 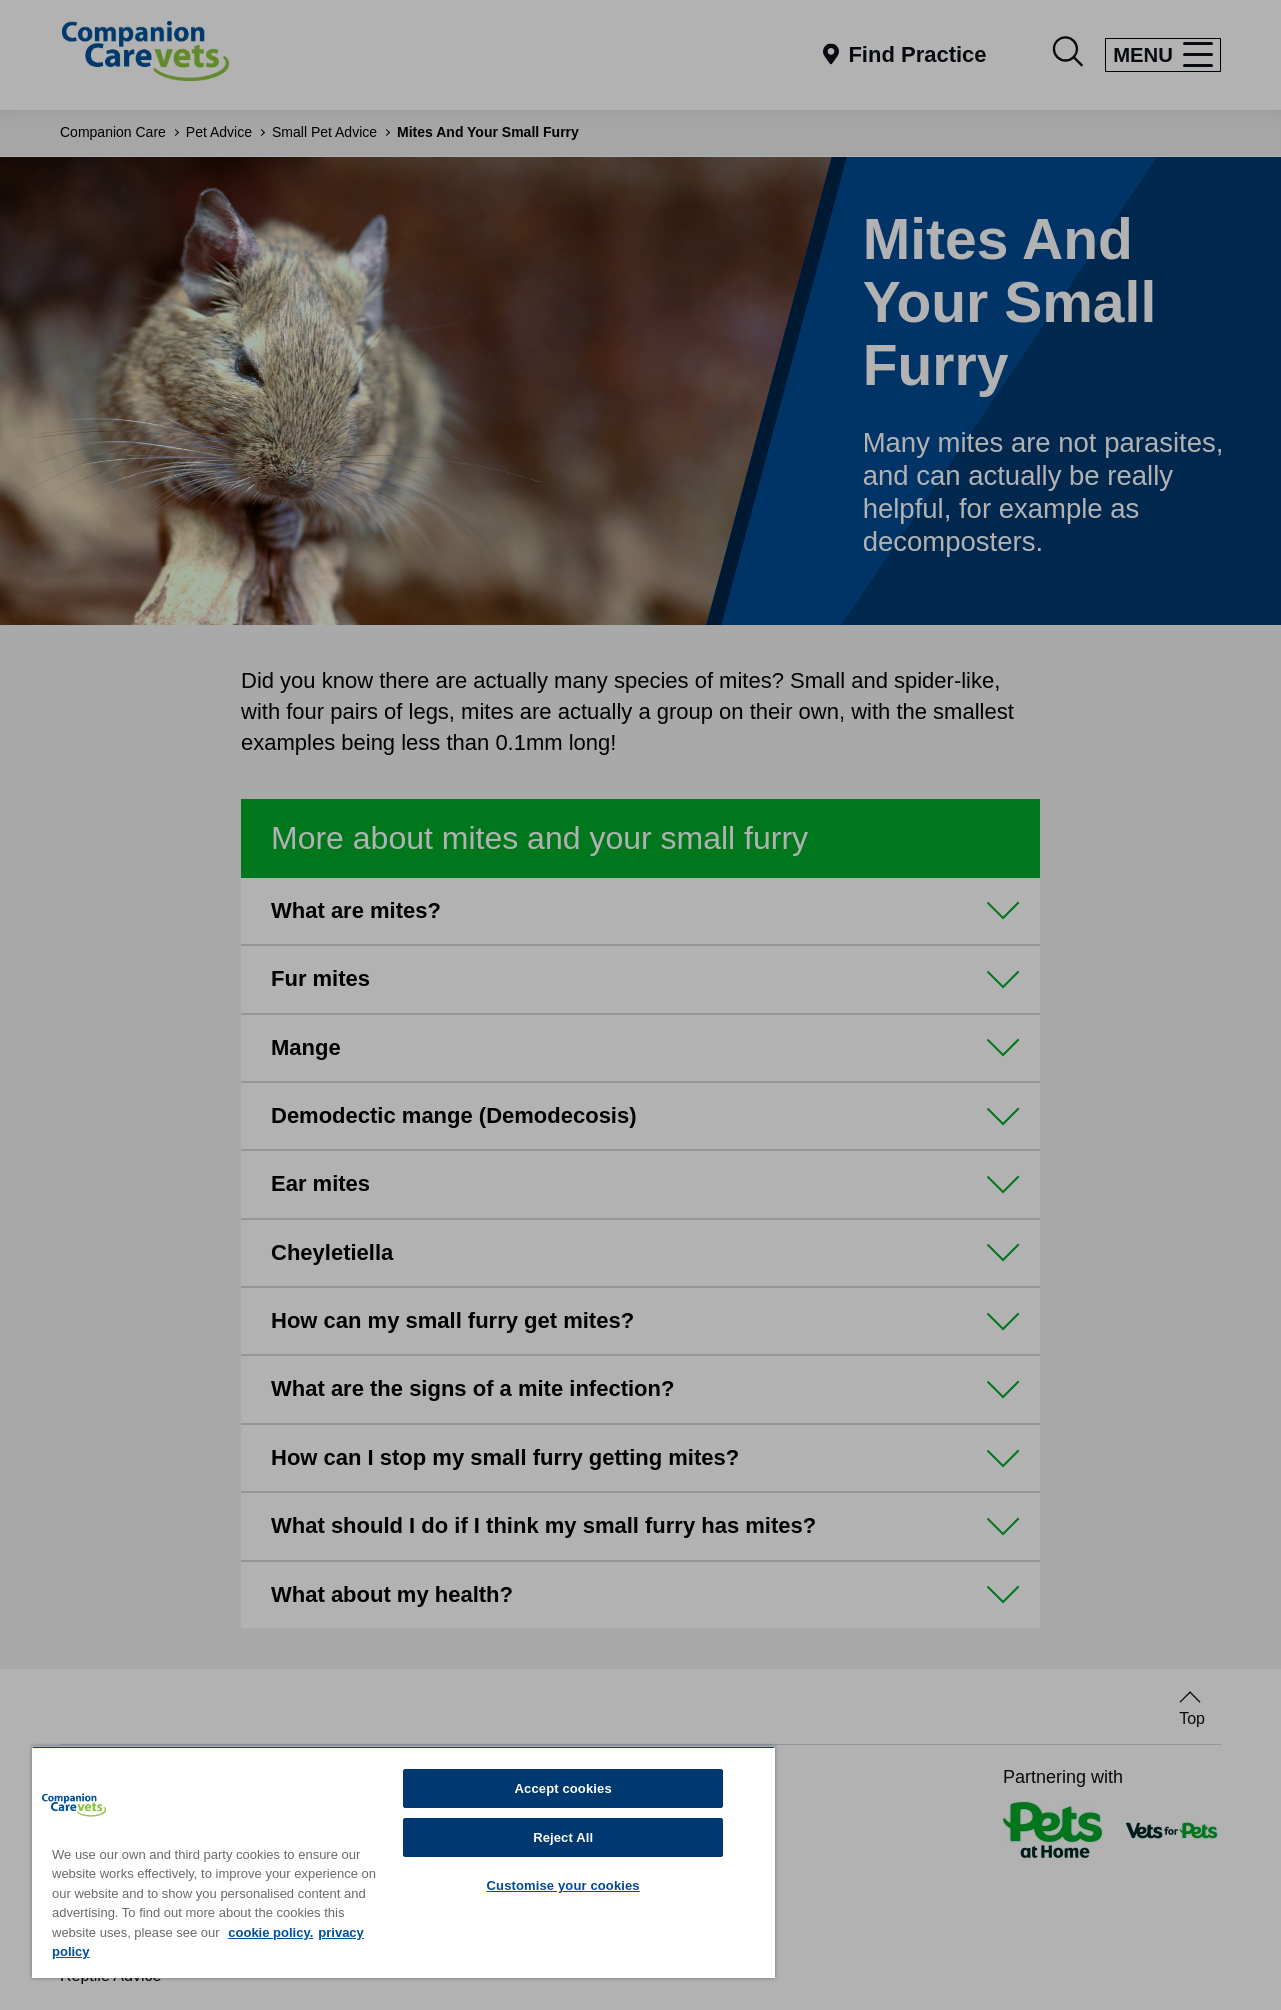 What do you see at coordinates (563, 1885) in the screenshot?
I see `Customise your cookies [Customise your cookies, Opens the preference center dialog]` at bounding box center [563, 1885].